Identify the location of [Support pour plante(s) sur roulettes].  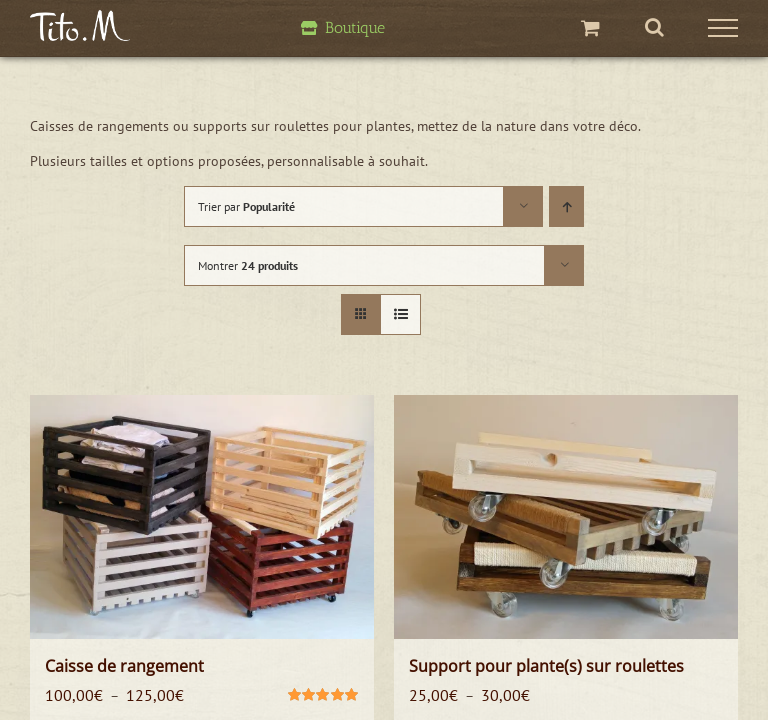
(566, 517).